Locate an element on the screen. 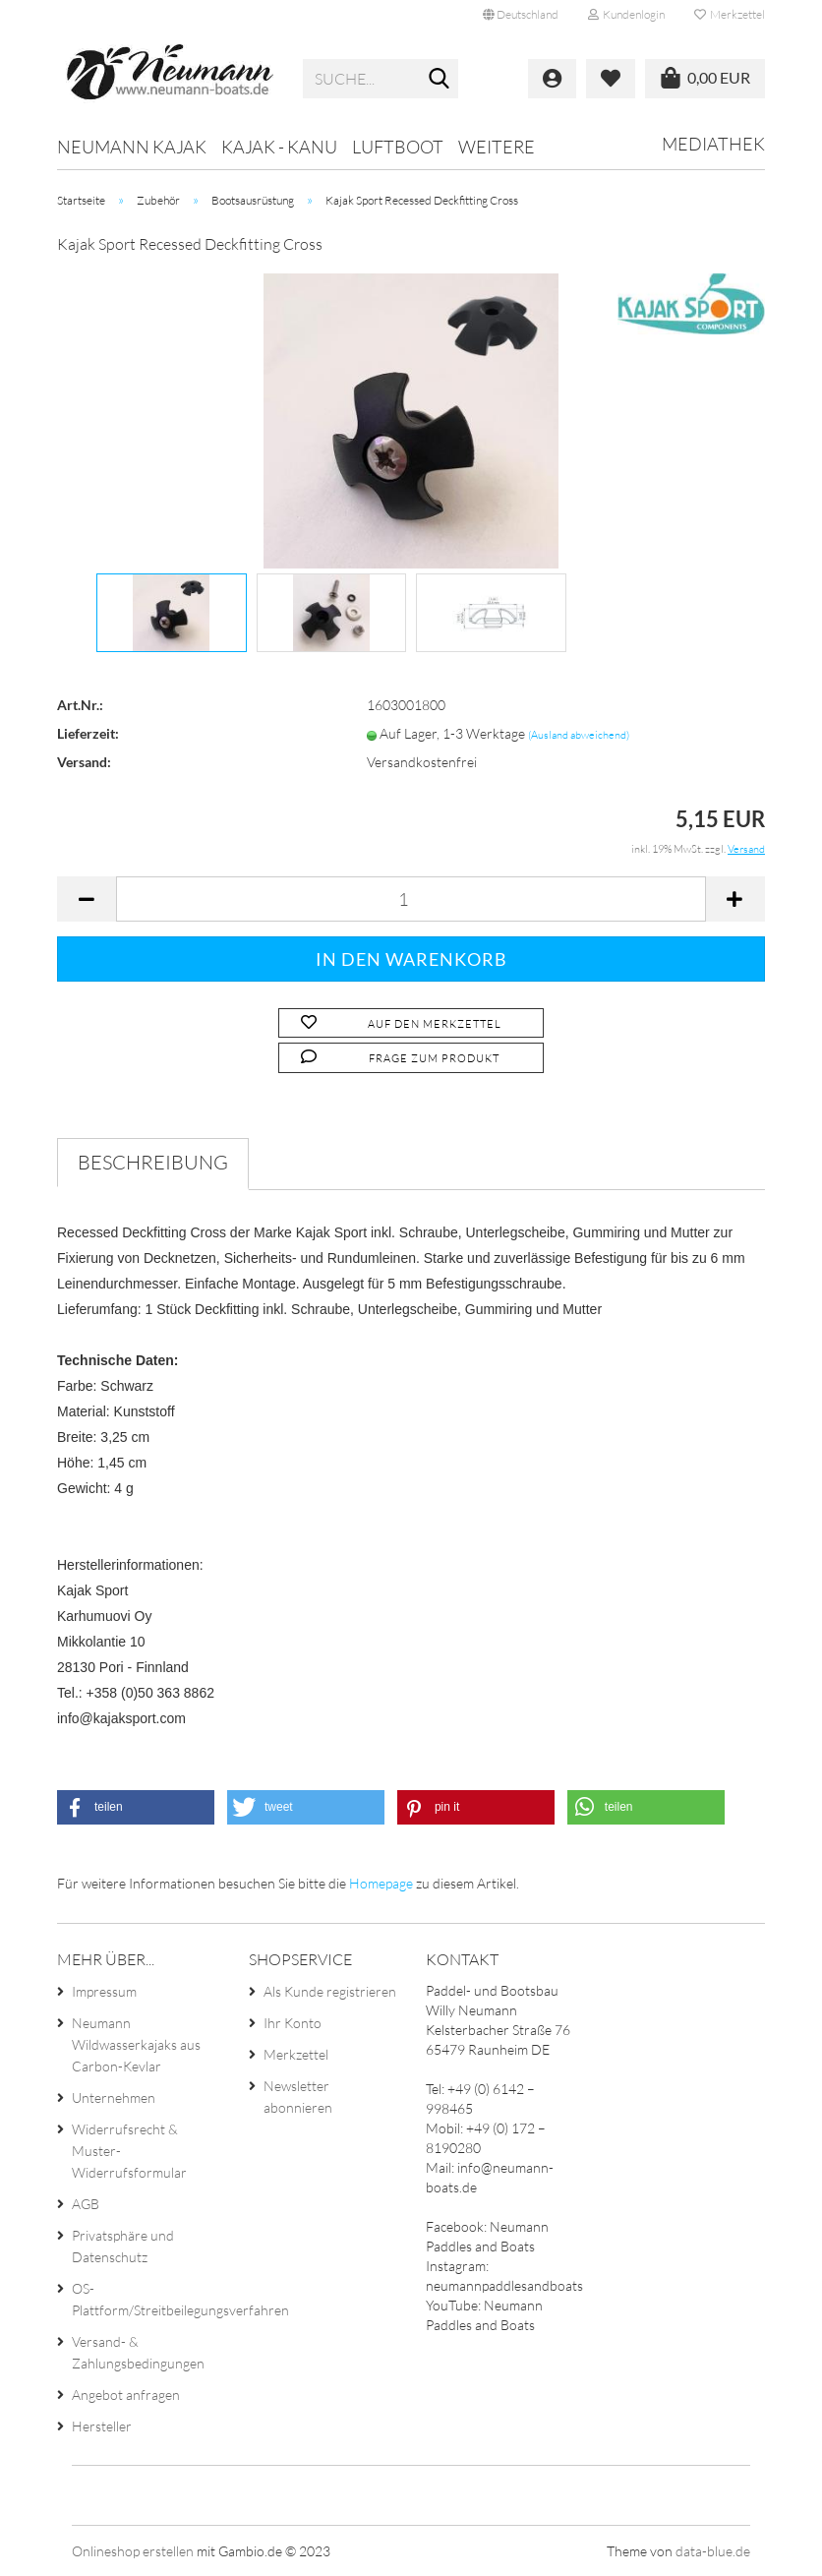 This screenshot has height=2576, width=822. Ihr Konto is located at coordinates (293, 2022).